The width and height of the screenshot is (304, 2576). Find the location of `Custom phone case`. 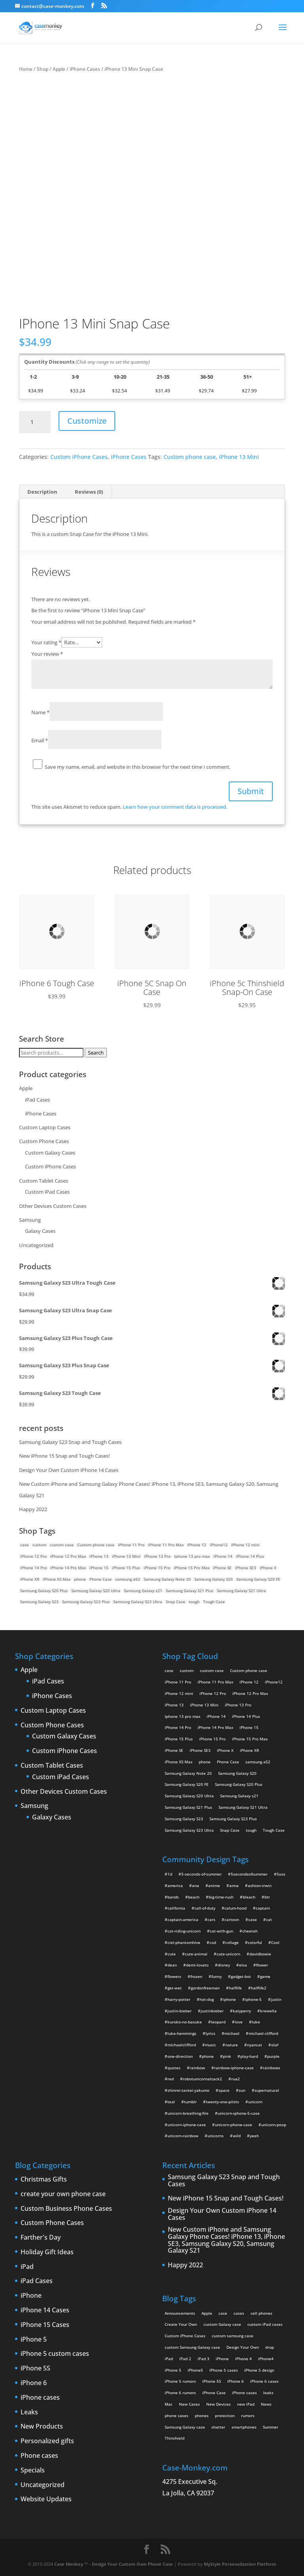

Custom phone case is located at coordinates (189, 456).